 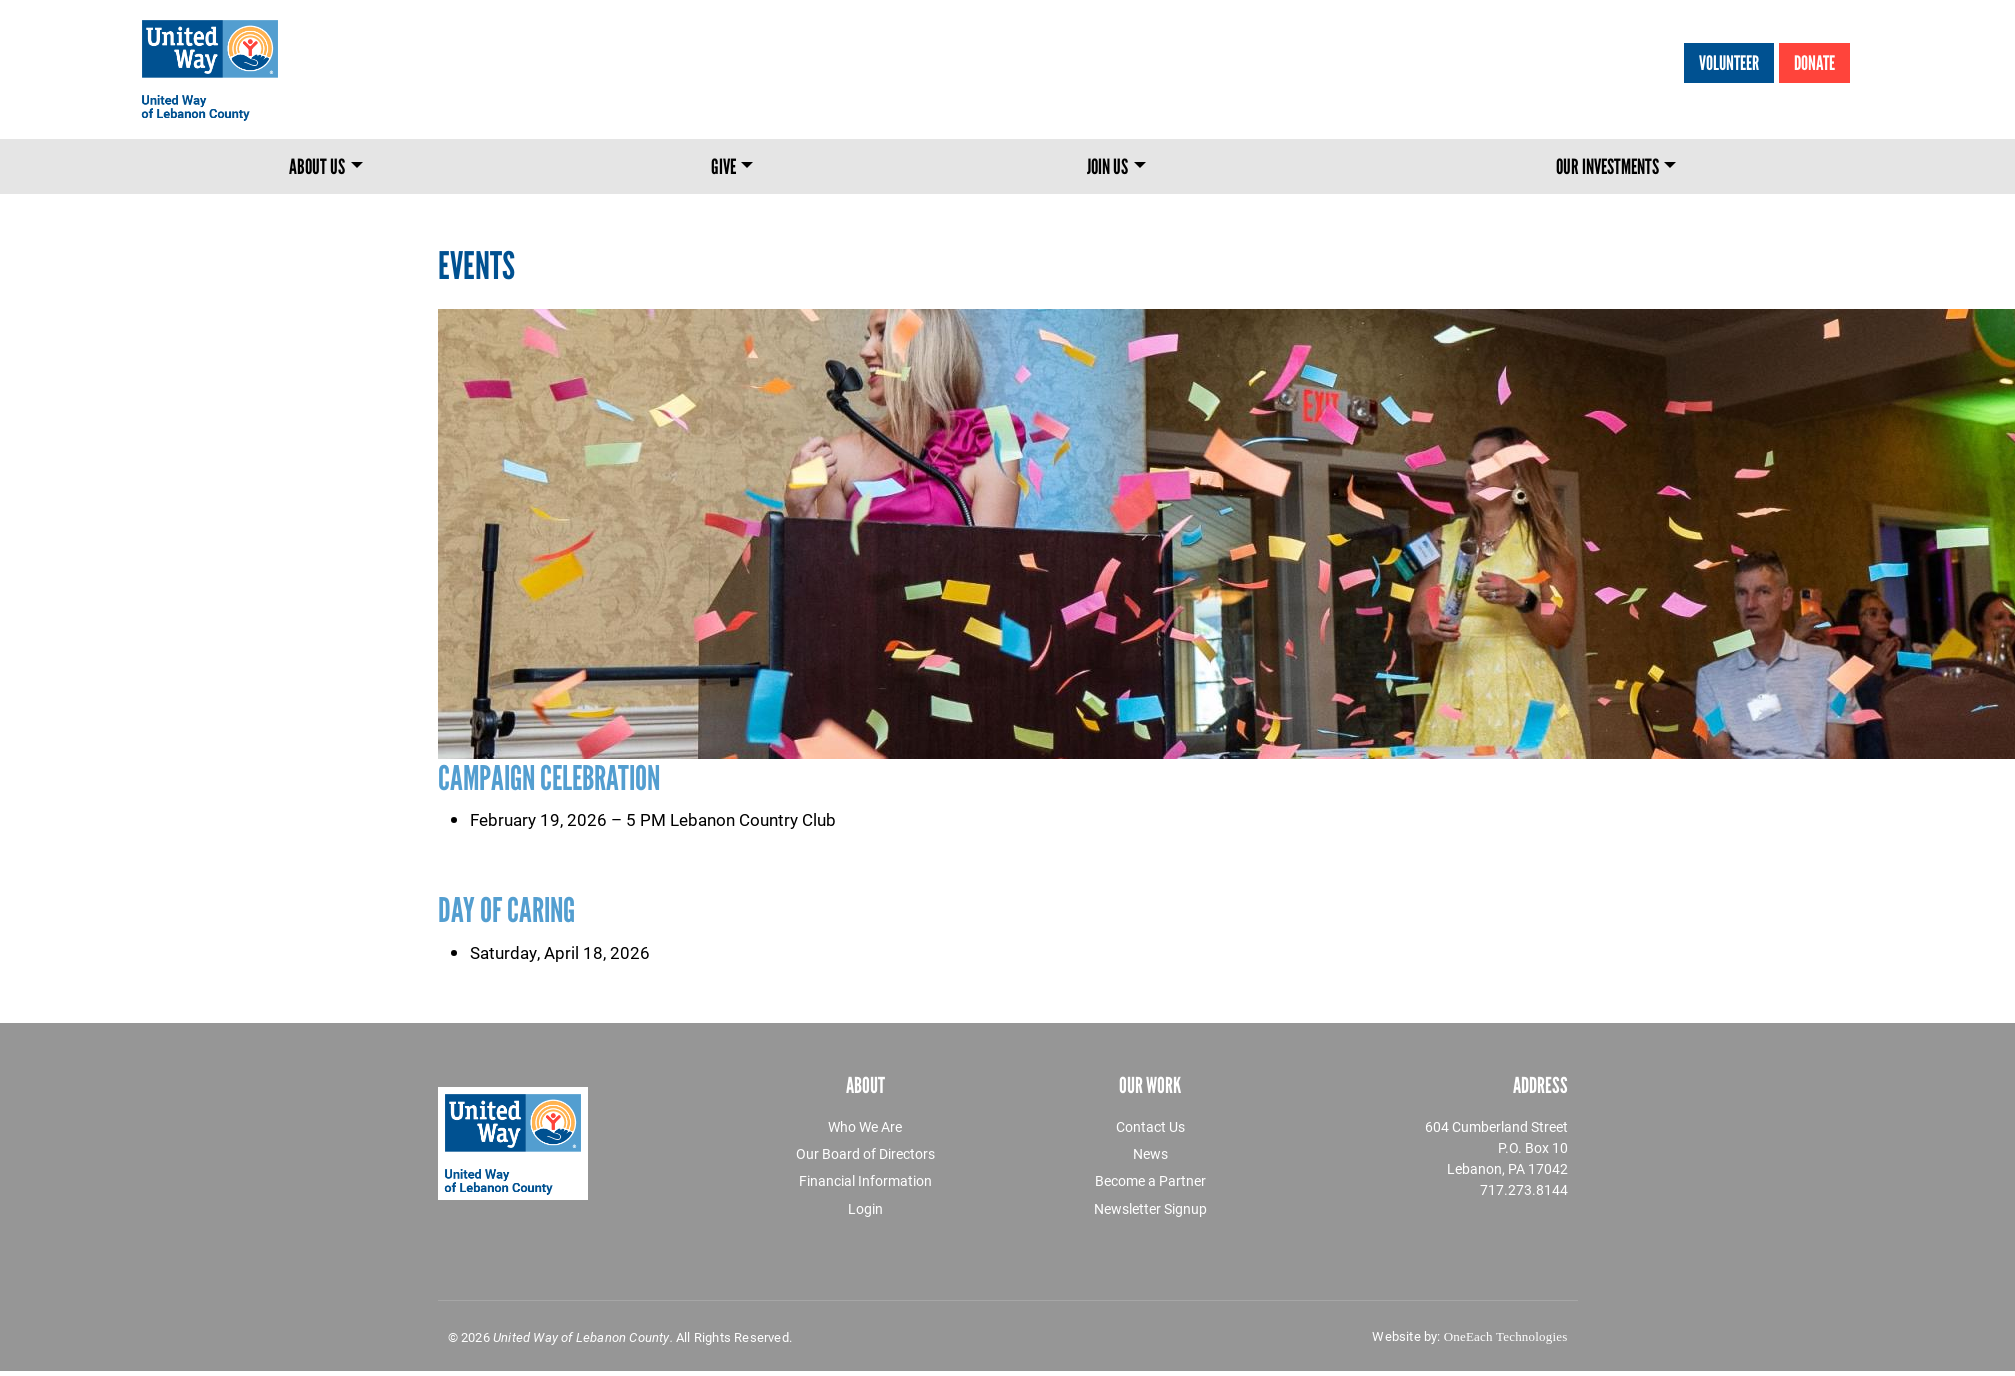 What do you see at coordinates (1150, 1153) in the screenshot?
I see `News` at bounding box center [1150, 1153].